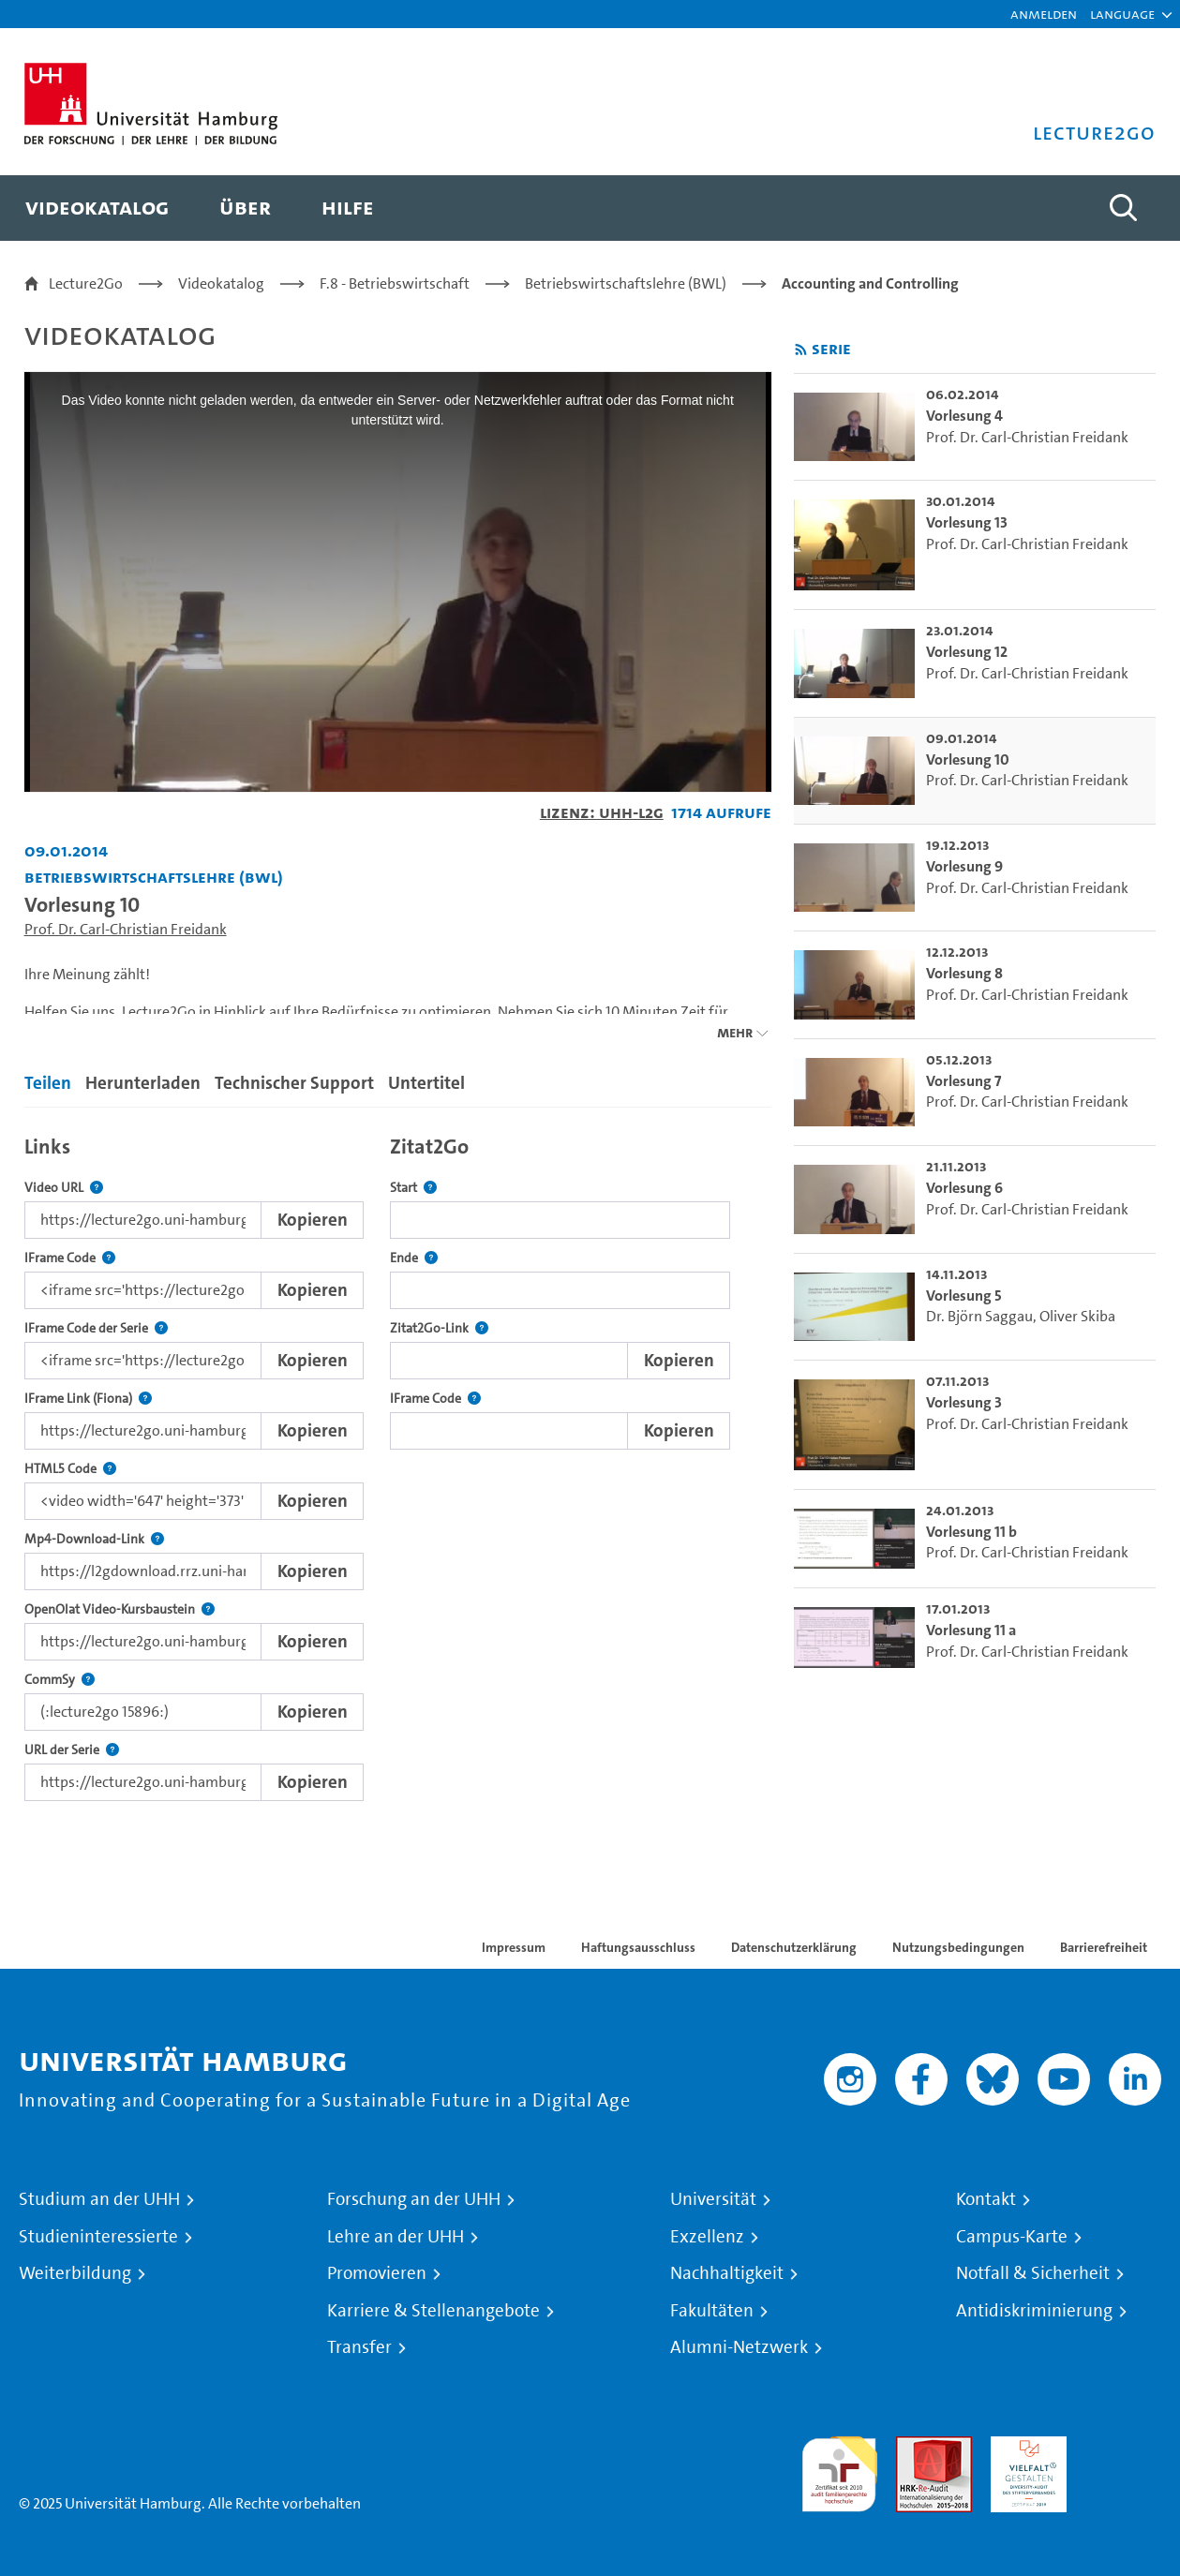 Image resolution: width=1180 pixels, height=2576 pixels. What do you see at coordinates (964, 973) in the screenshot?
I see `Vorlesung 8 [go-to-video: Vorlesung 8]` at bounding box center [964, 973].